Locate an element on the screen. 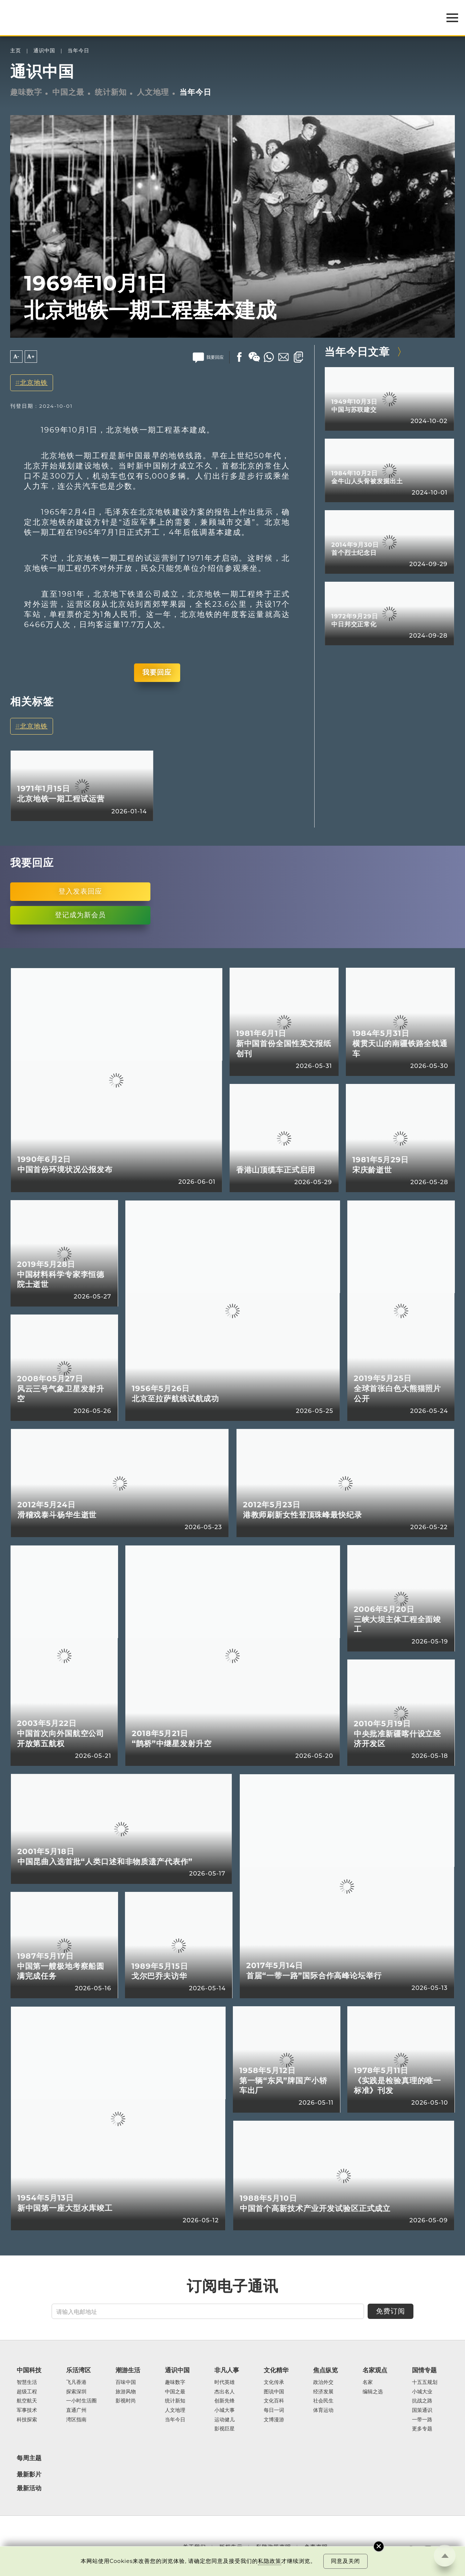 This screenshot has width=465, height=2576. 超级工程 is located at coordinates (27, 2392).